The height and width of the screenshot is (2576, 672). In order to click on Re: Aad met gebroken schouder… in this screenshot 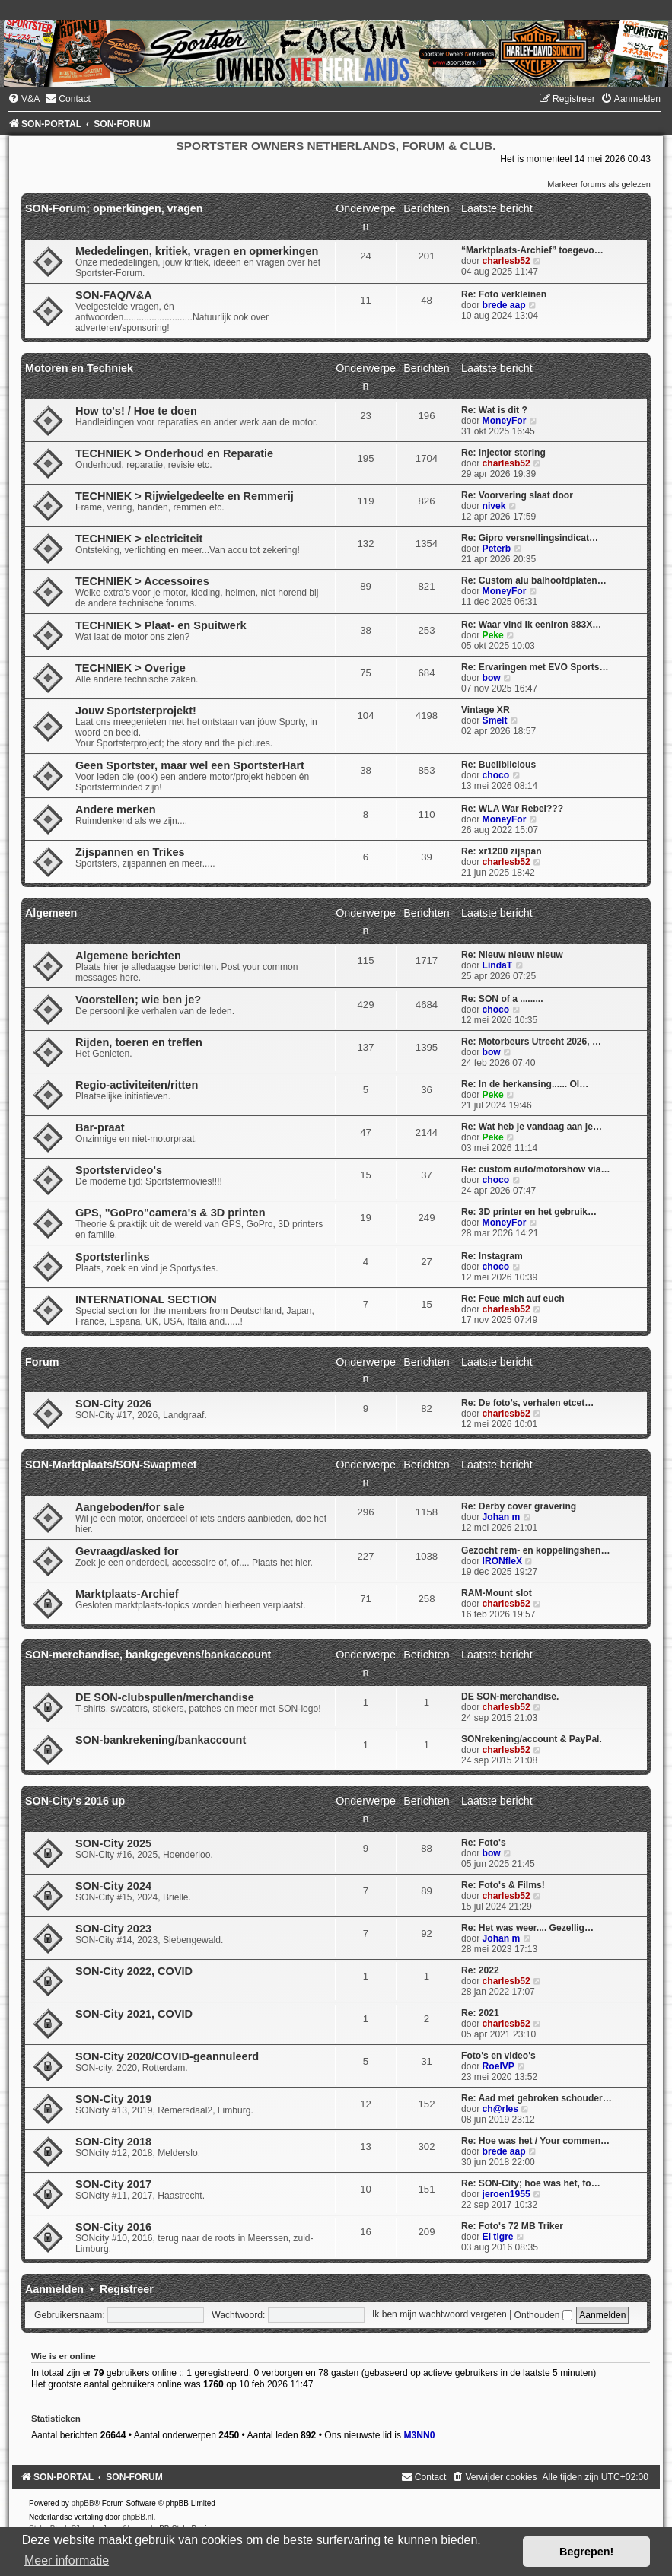, I will do `click(536, 2098)`.